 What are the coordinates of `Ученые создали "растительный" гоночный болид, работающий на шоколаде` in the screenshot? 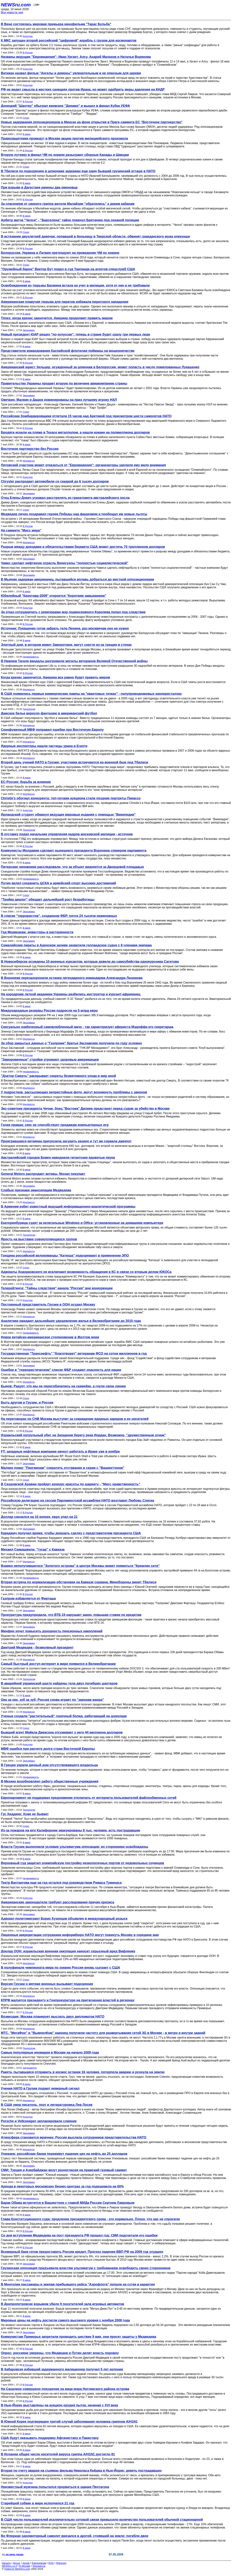 It's located at (64, 1716).